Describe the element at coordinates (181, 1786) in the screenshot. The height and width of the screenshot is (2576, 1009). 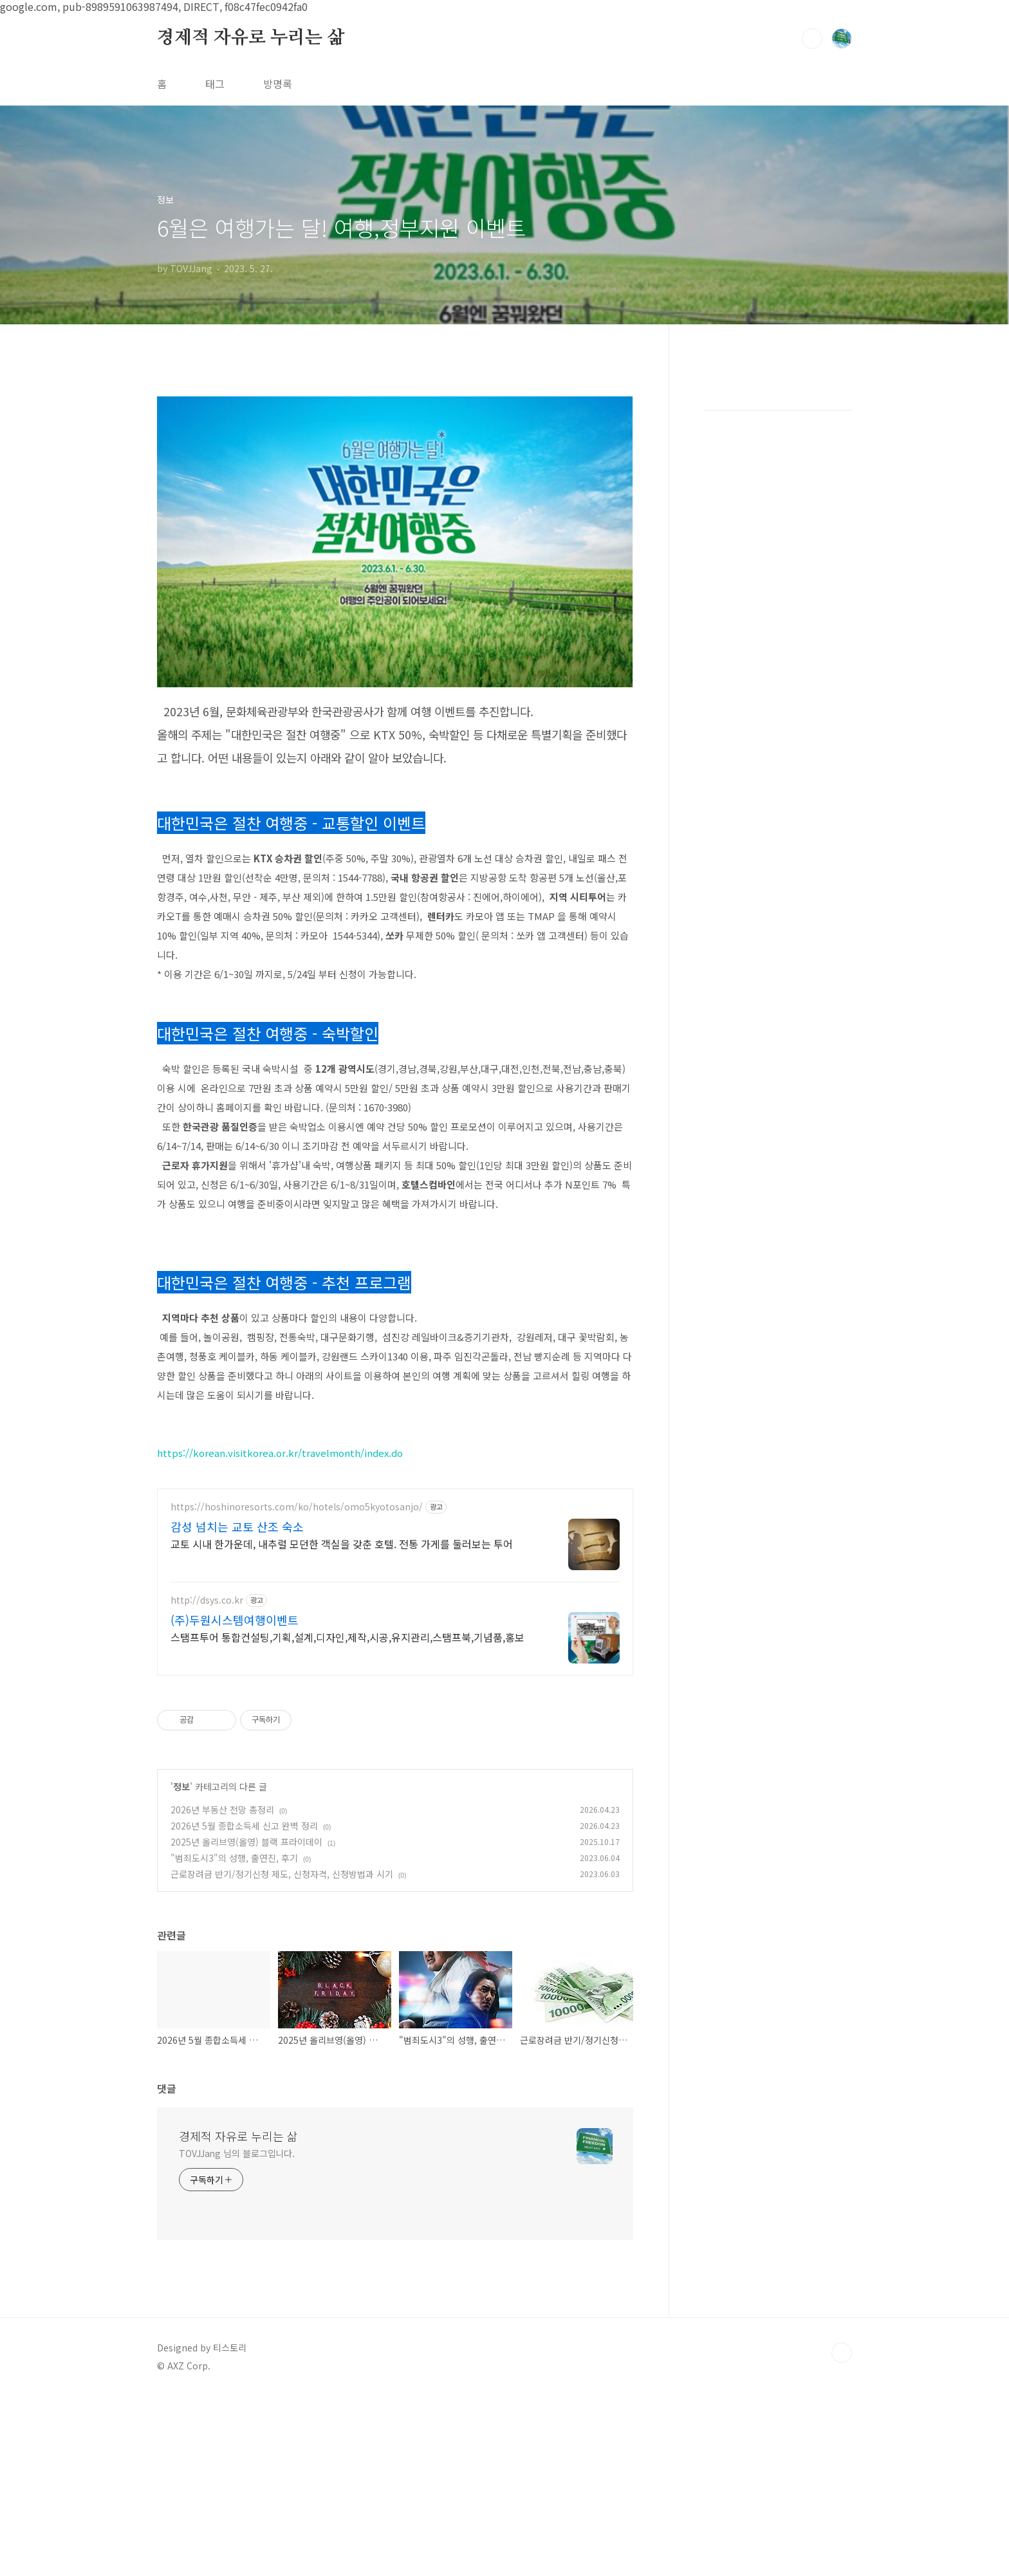
I see `정보` at that location.